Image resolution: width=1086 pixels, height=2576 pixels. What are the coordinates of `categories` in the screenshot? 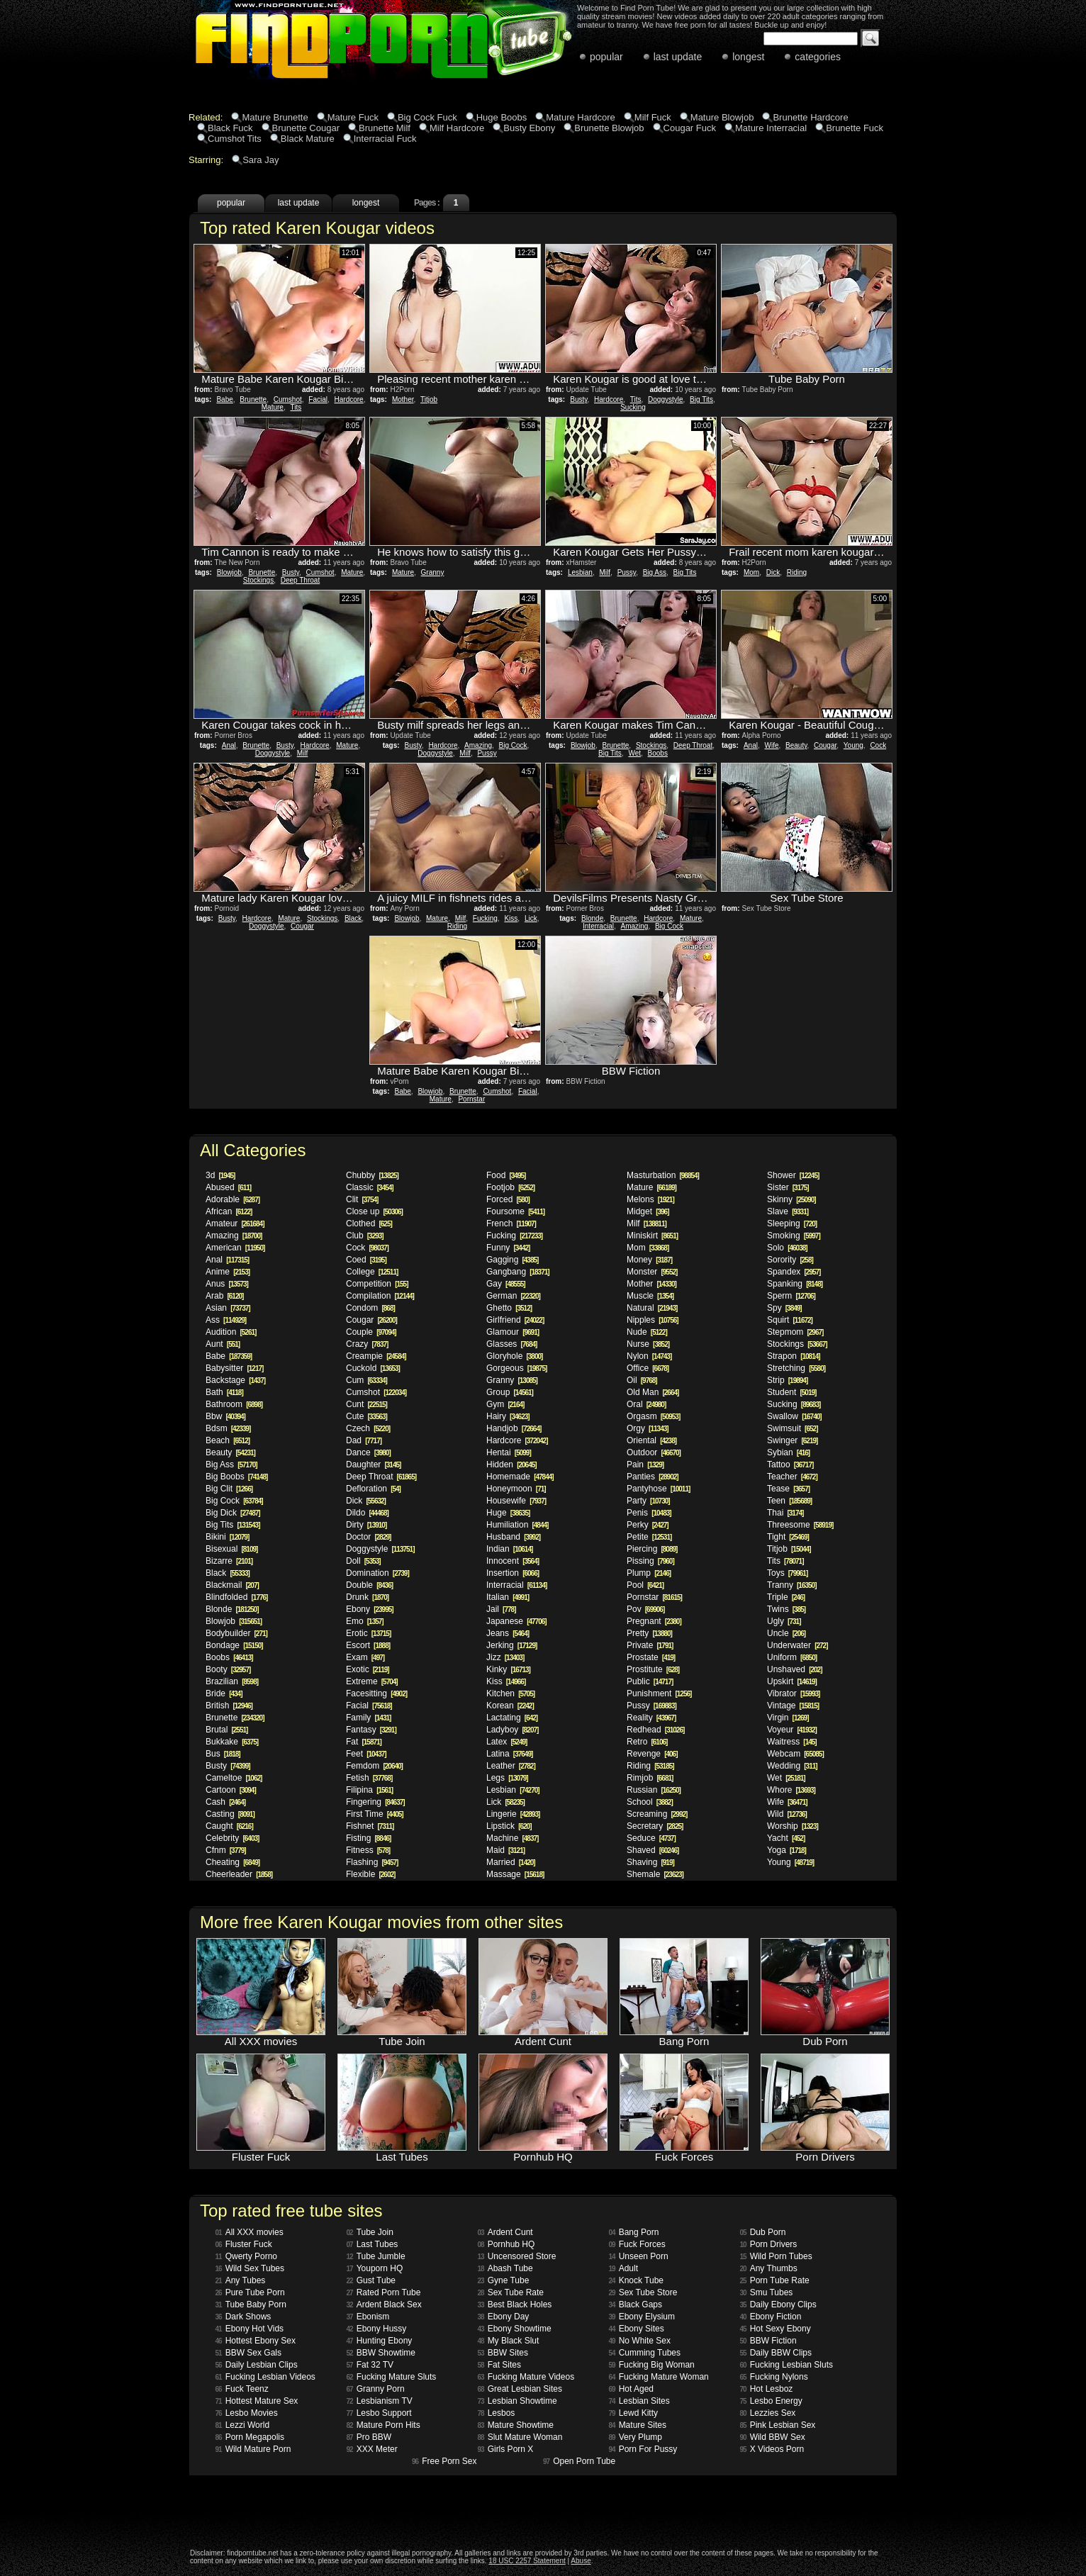 It's located at (818, 56).